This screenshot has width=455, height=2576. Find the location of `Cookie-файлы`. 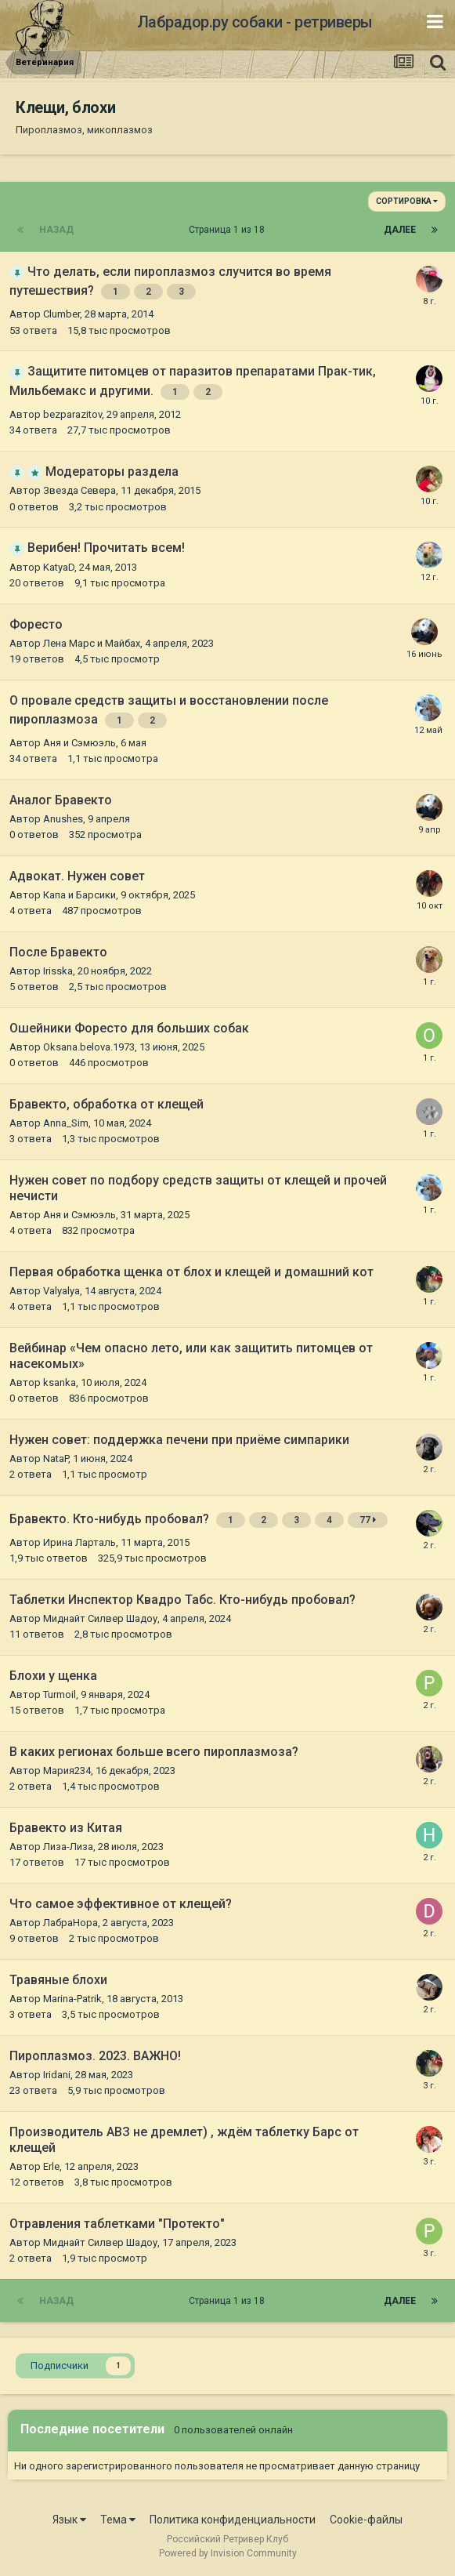

Cookie-файлы is located at coordinates (366, 2519).